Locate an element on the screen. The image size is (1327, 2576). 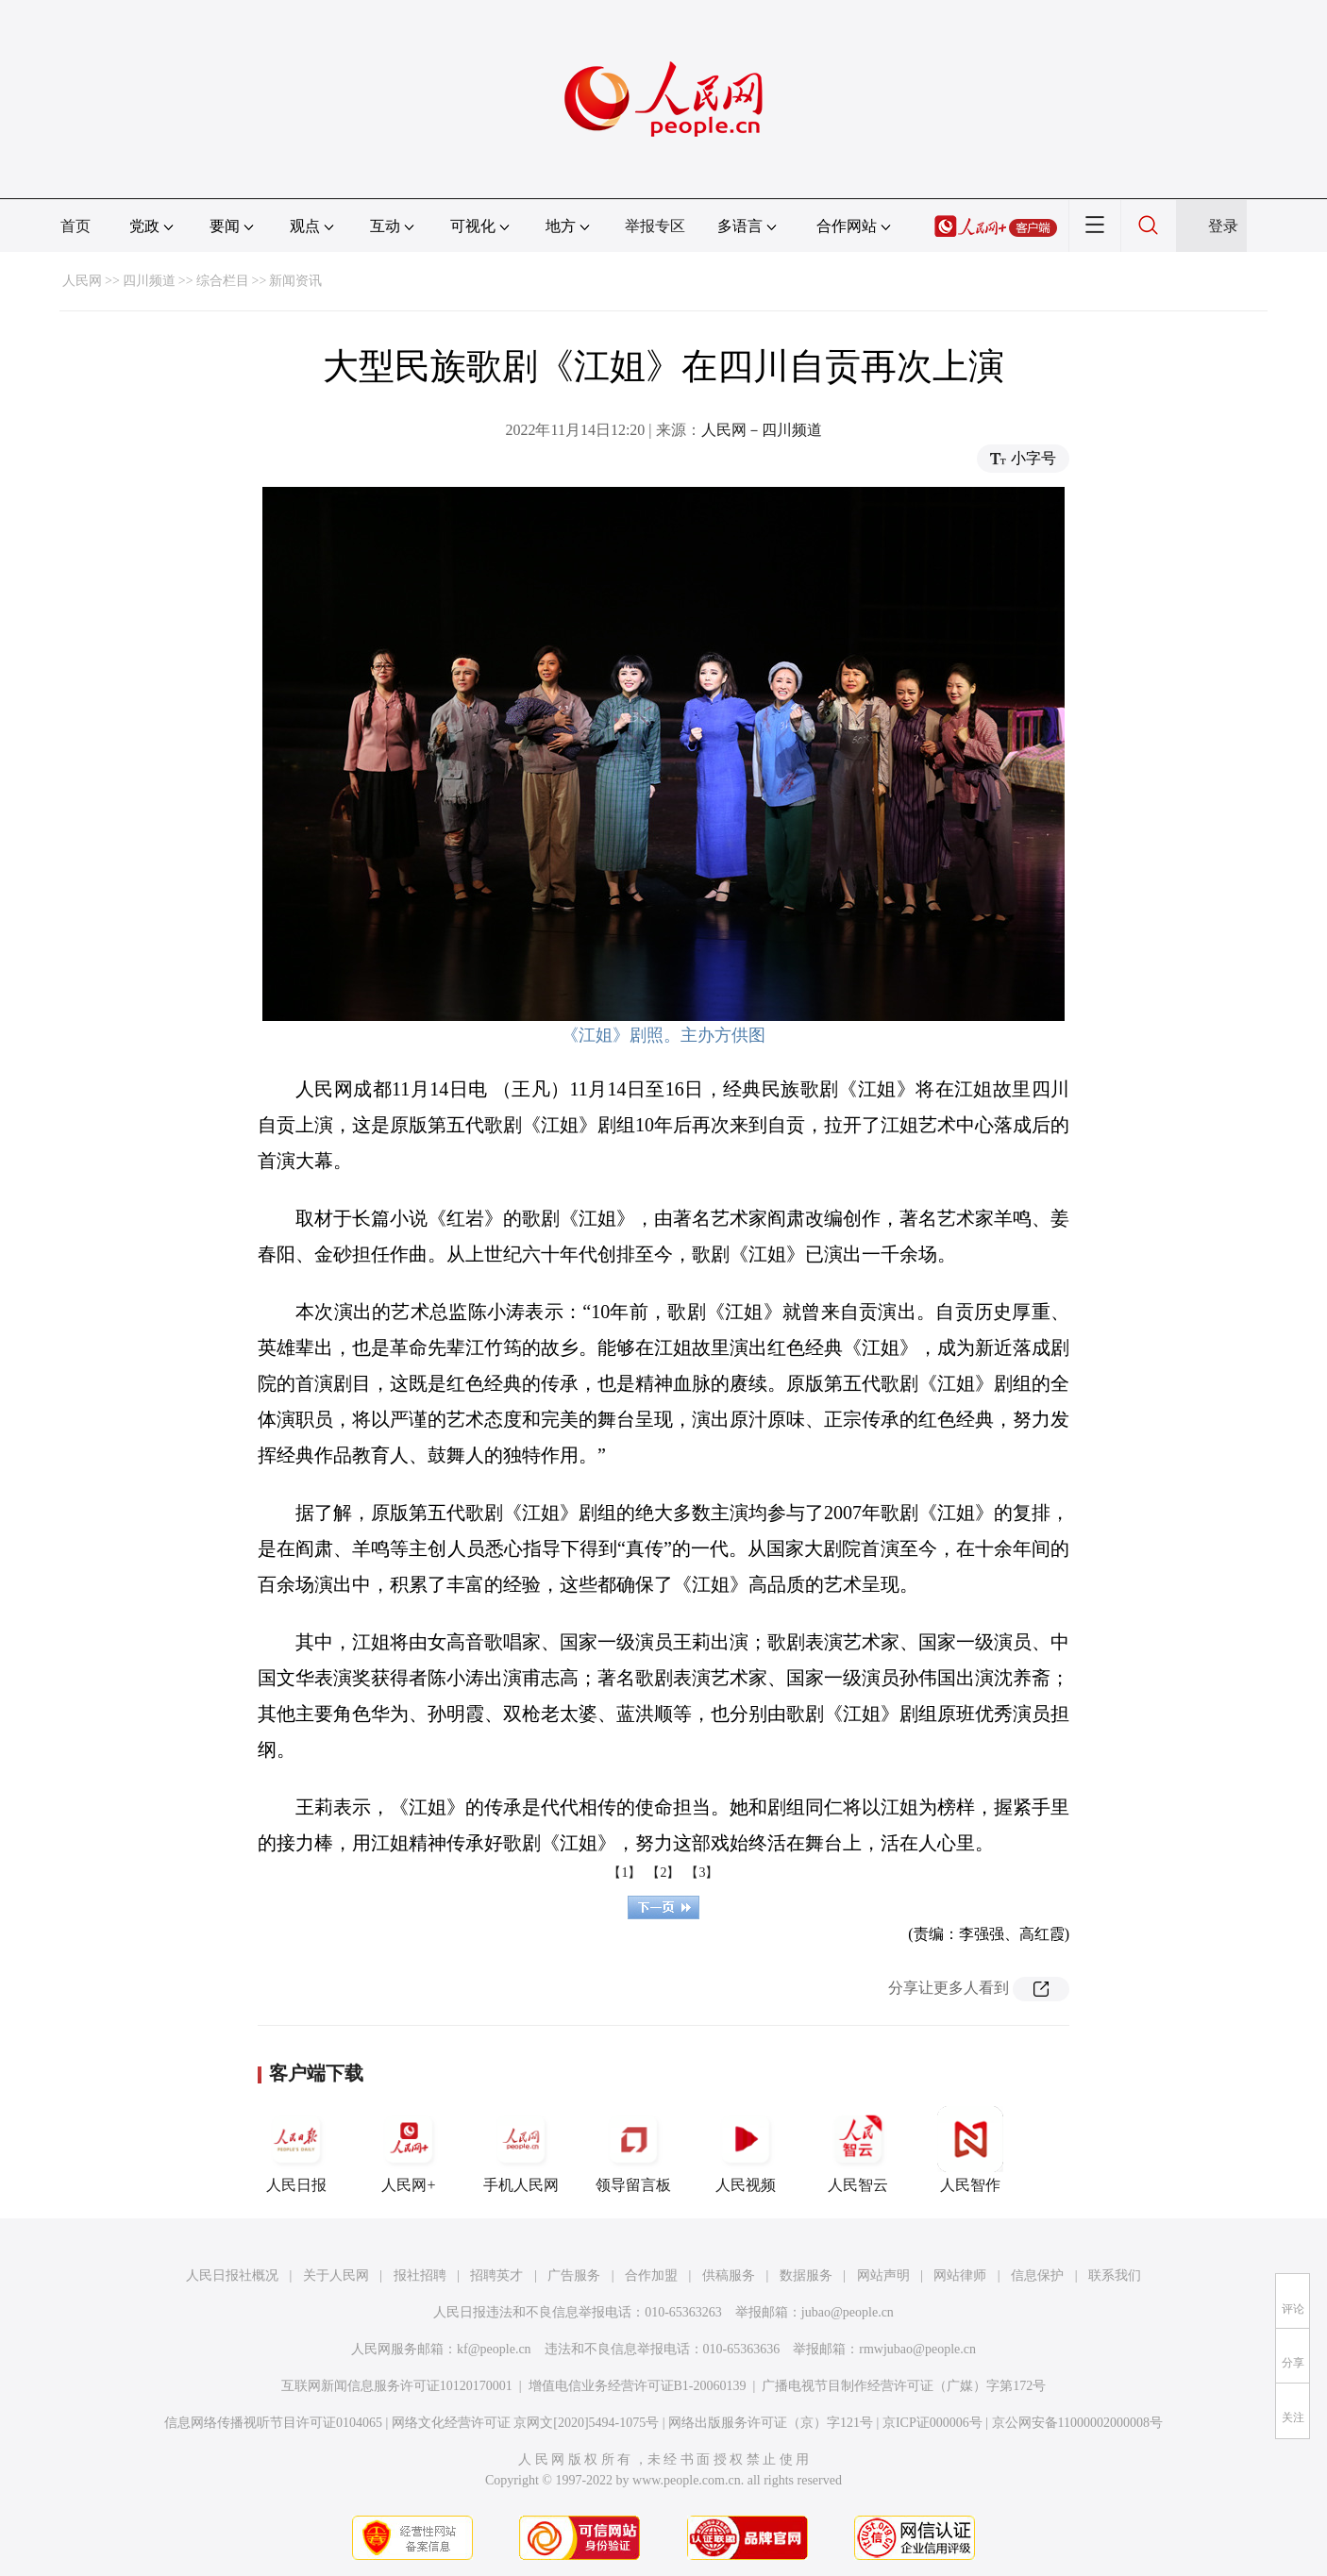
rmwjubao@people.cn is located at coordinates (917, 2349).